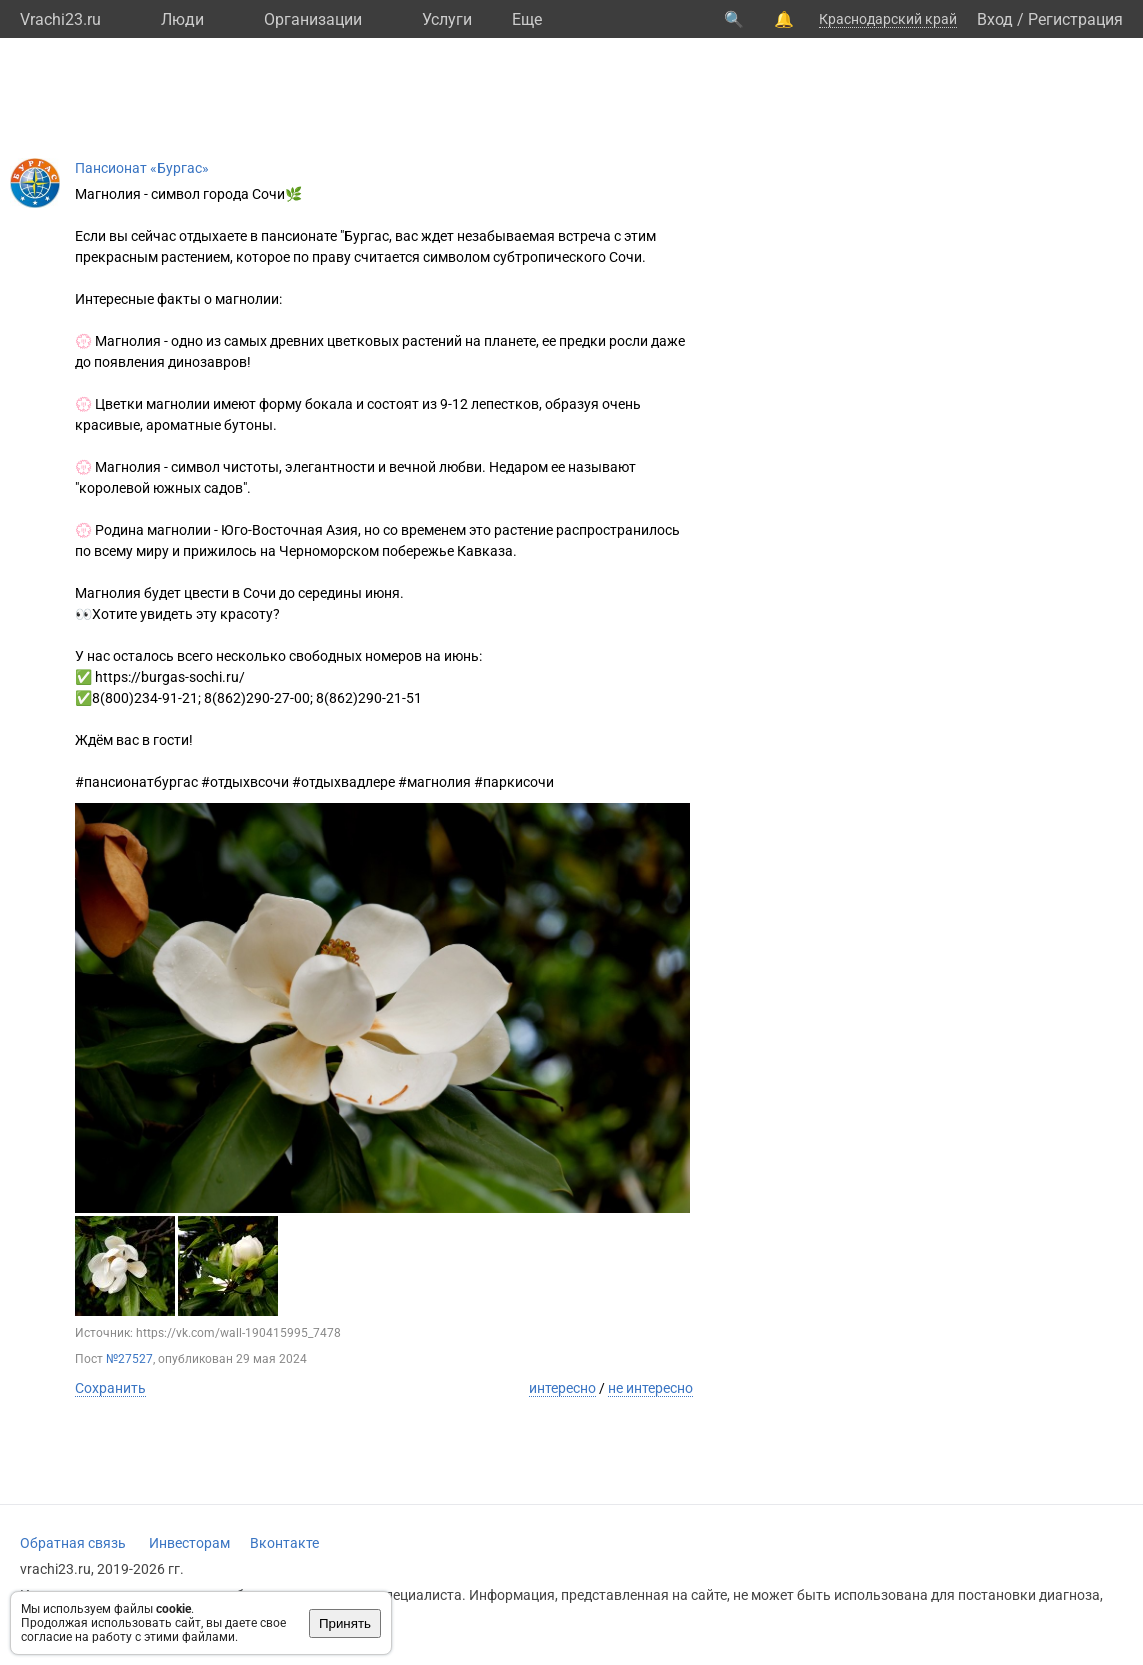 This screenshot has height=1665, width=1143. What do you see at coordinates (527, 19) in the screenshot?
I see `Eще` at bounding box center [527, 19].